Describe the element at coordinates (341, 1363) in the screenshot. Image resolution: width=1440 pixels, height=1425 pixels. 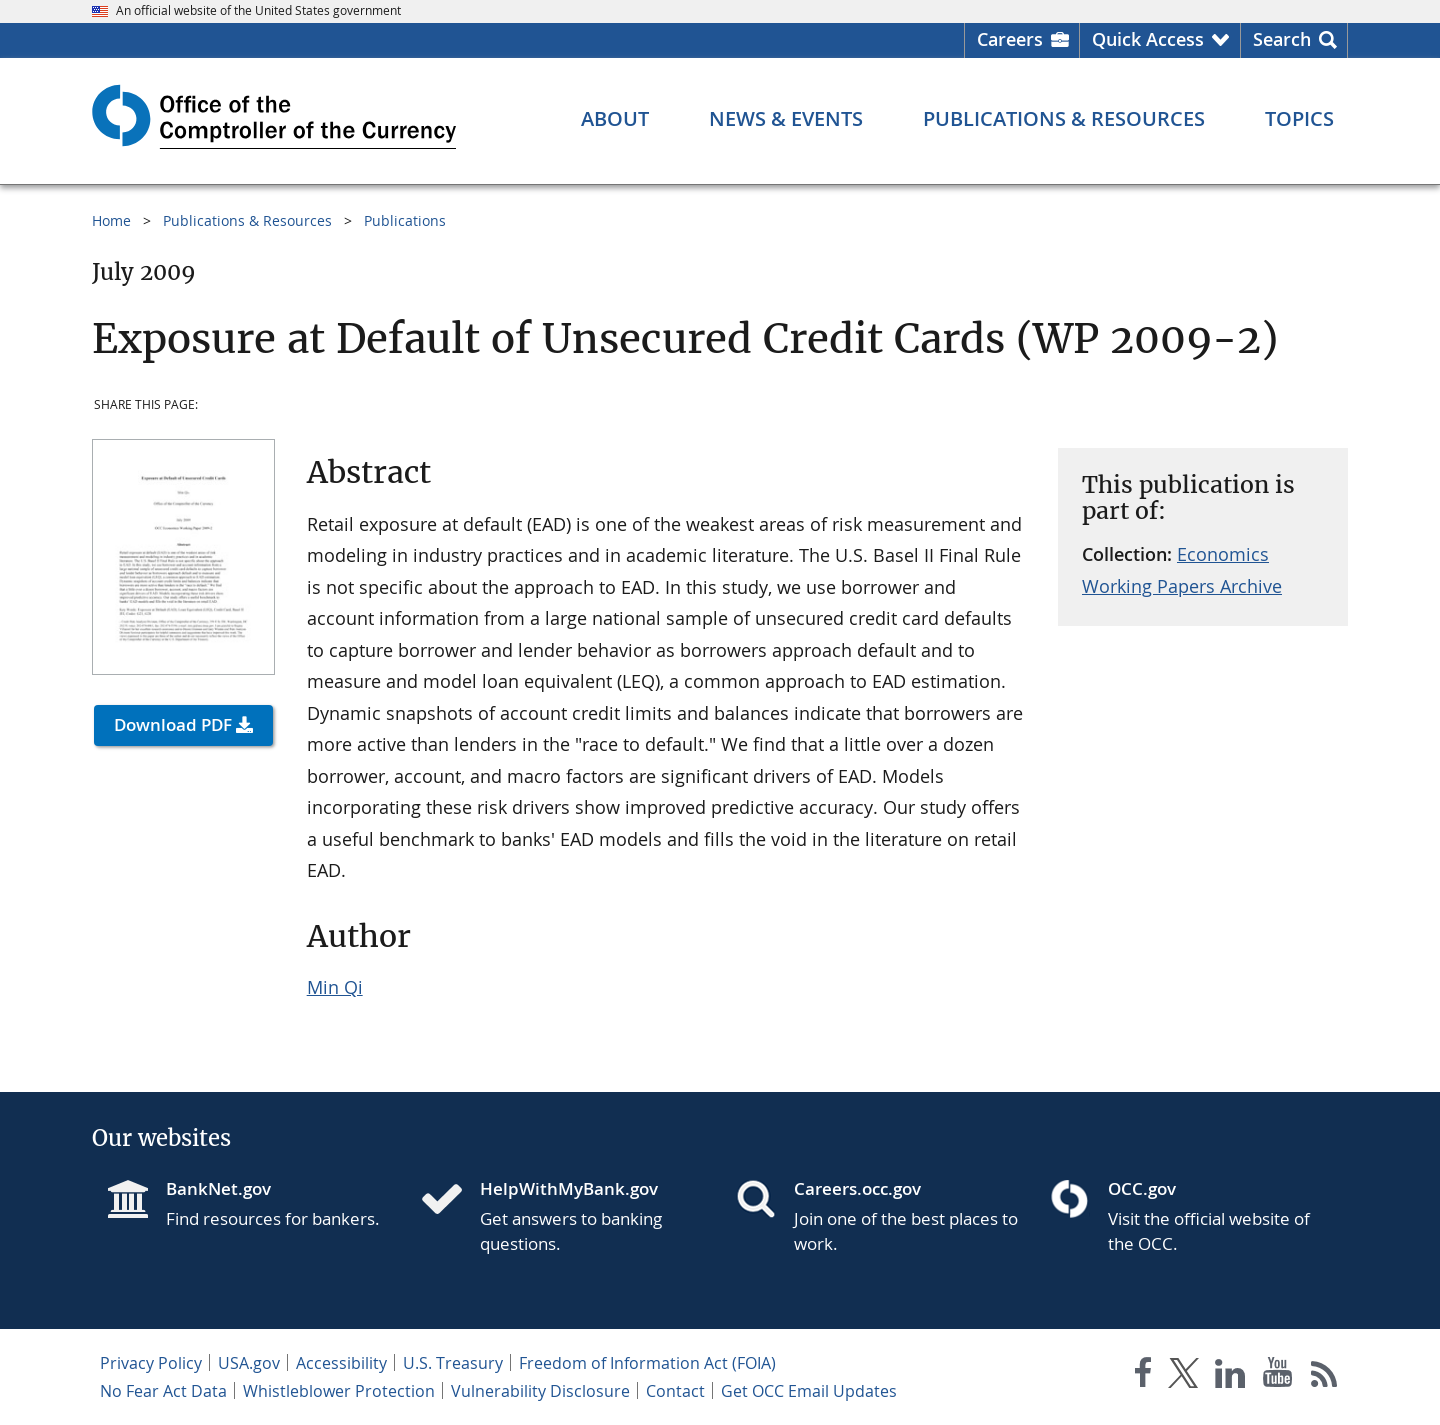
I see `Accessibility` at that location.